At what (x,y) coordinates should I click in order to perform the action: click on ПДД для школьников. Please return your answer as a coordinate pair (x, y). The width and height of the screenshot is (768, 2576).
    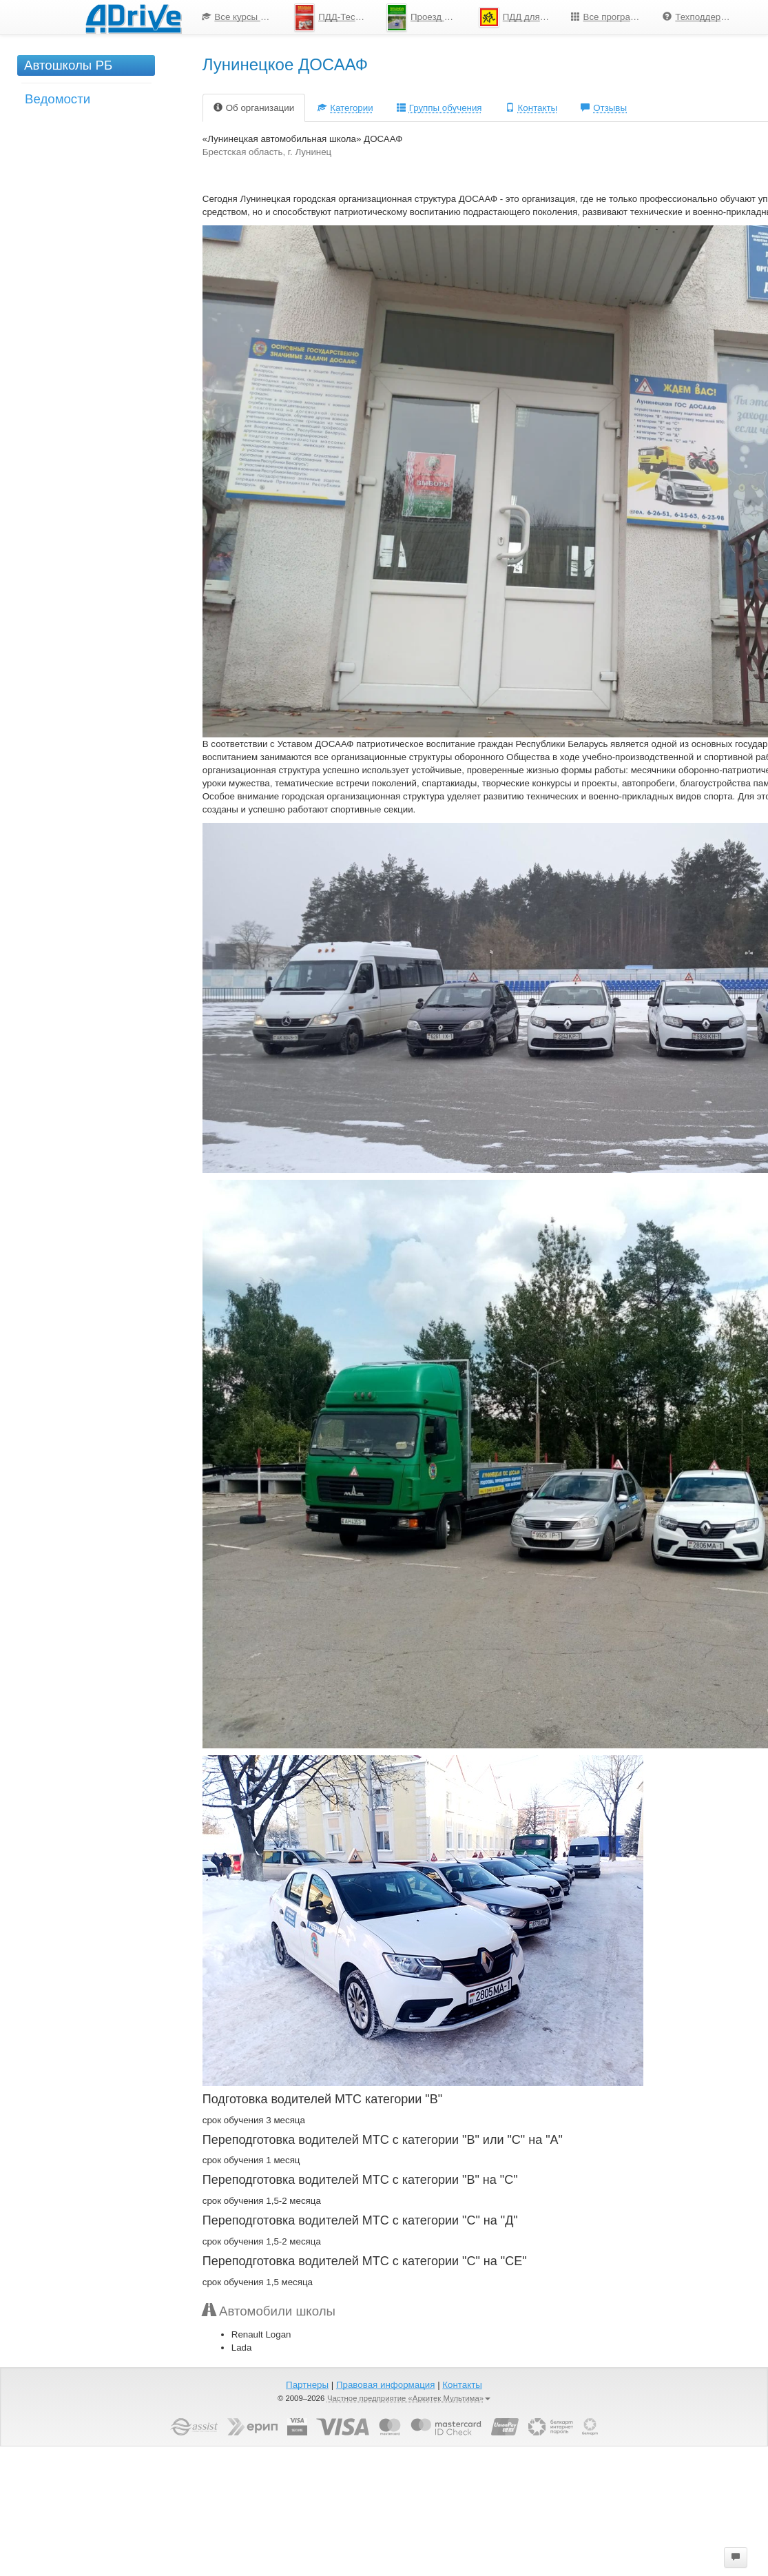
    Looking at the image, I should click on (520, 17).